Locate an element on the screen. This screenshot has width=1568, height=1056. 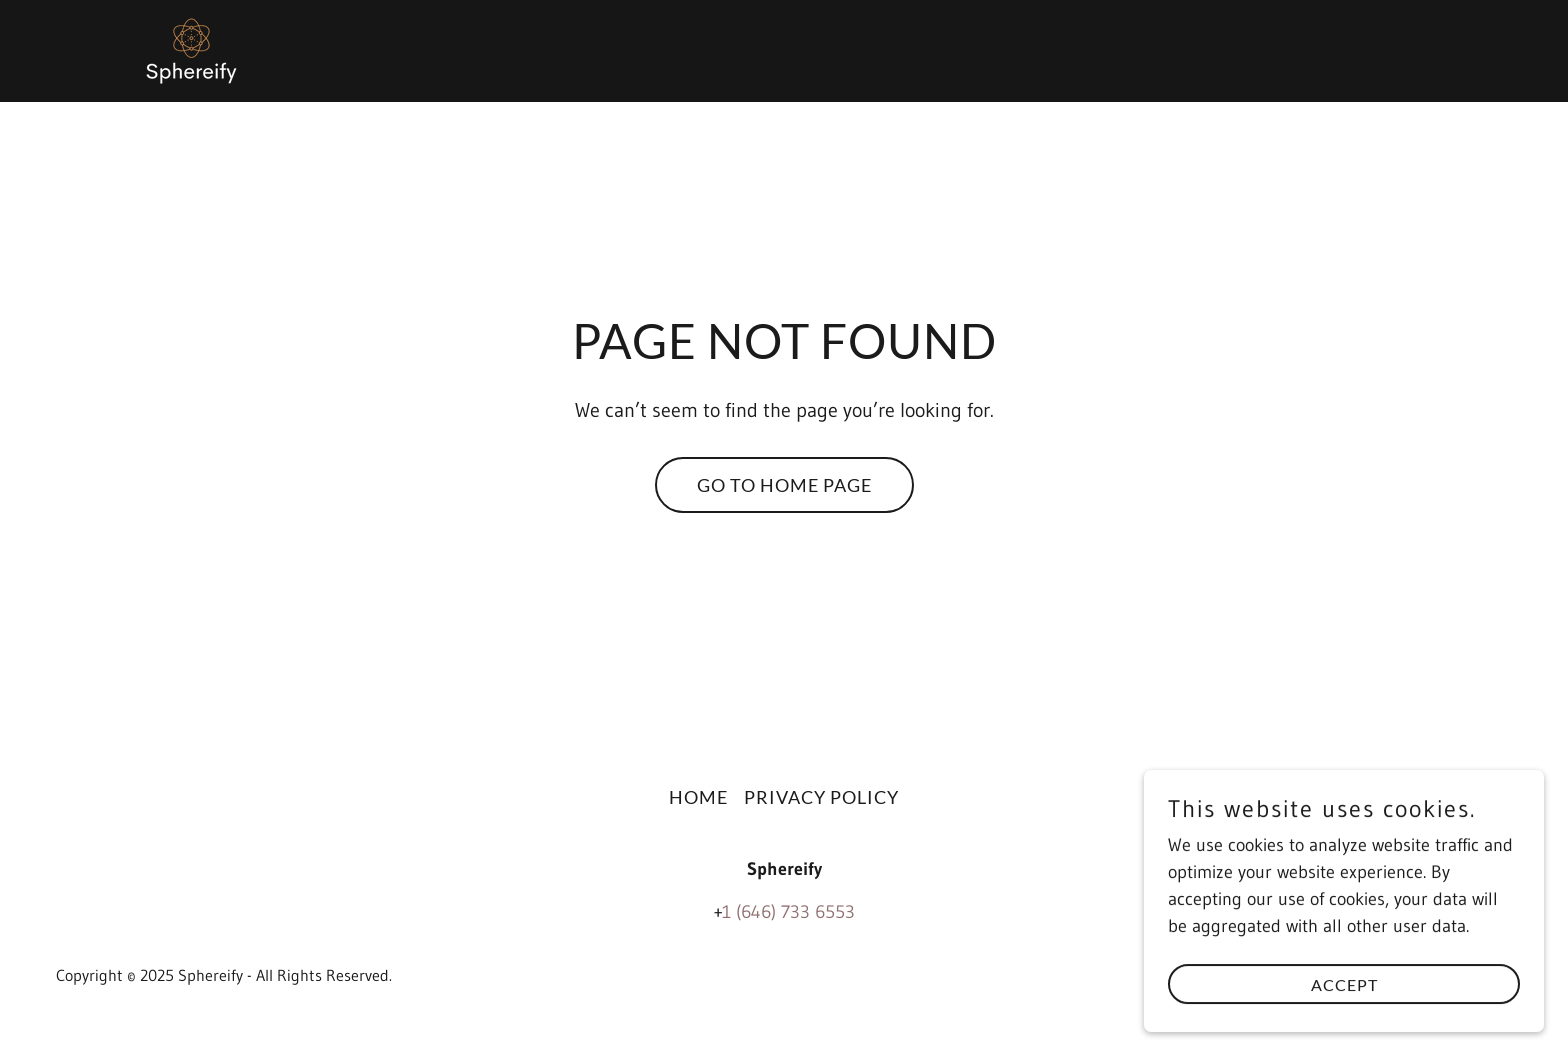
[link] is located at coordinates (191, 50).